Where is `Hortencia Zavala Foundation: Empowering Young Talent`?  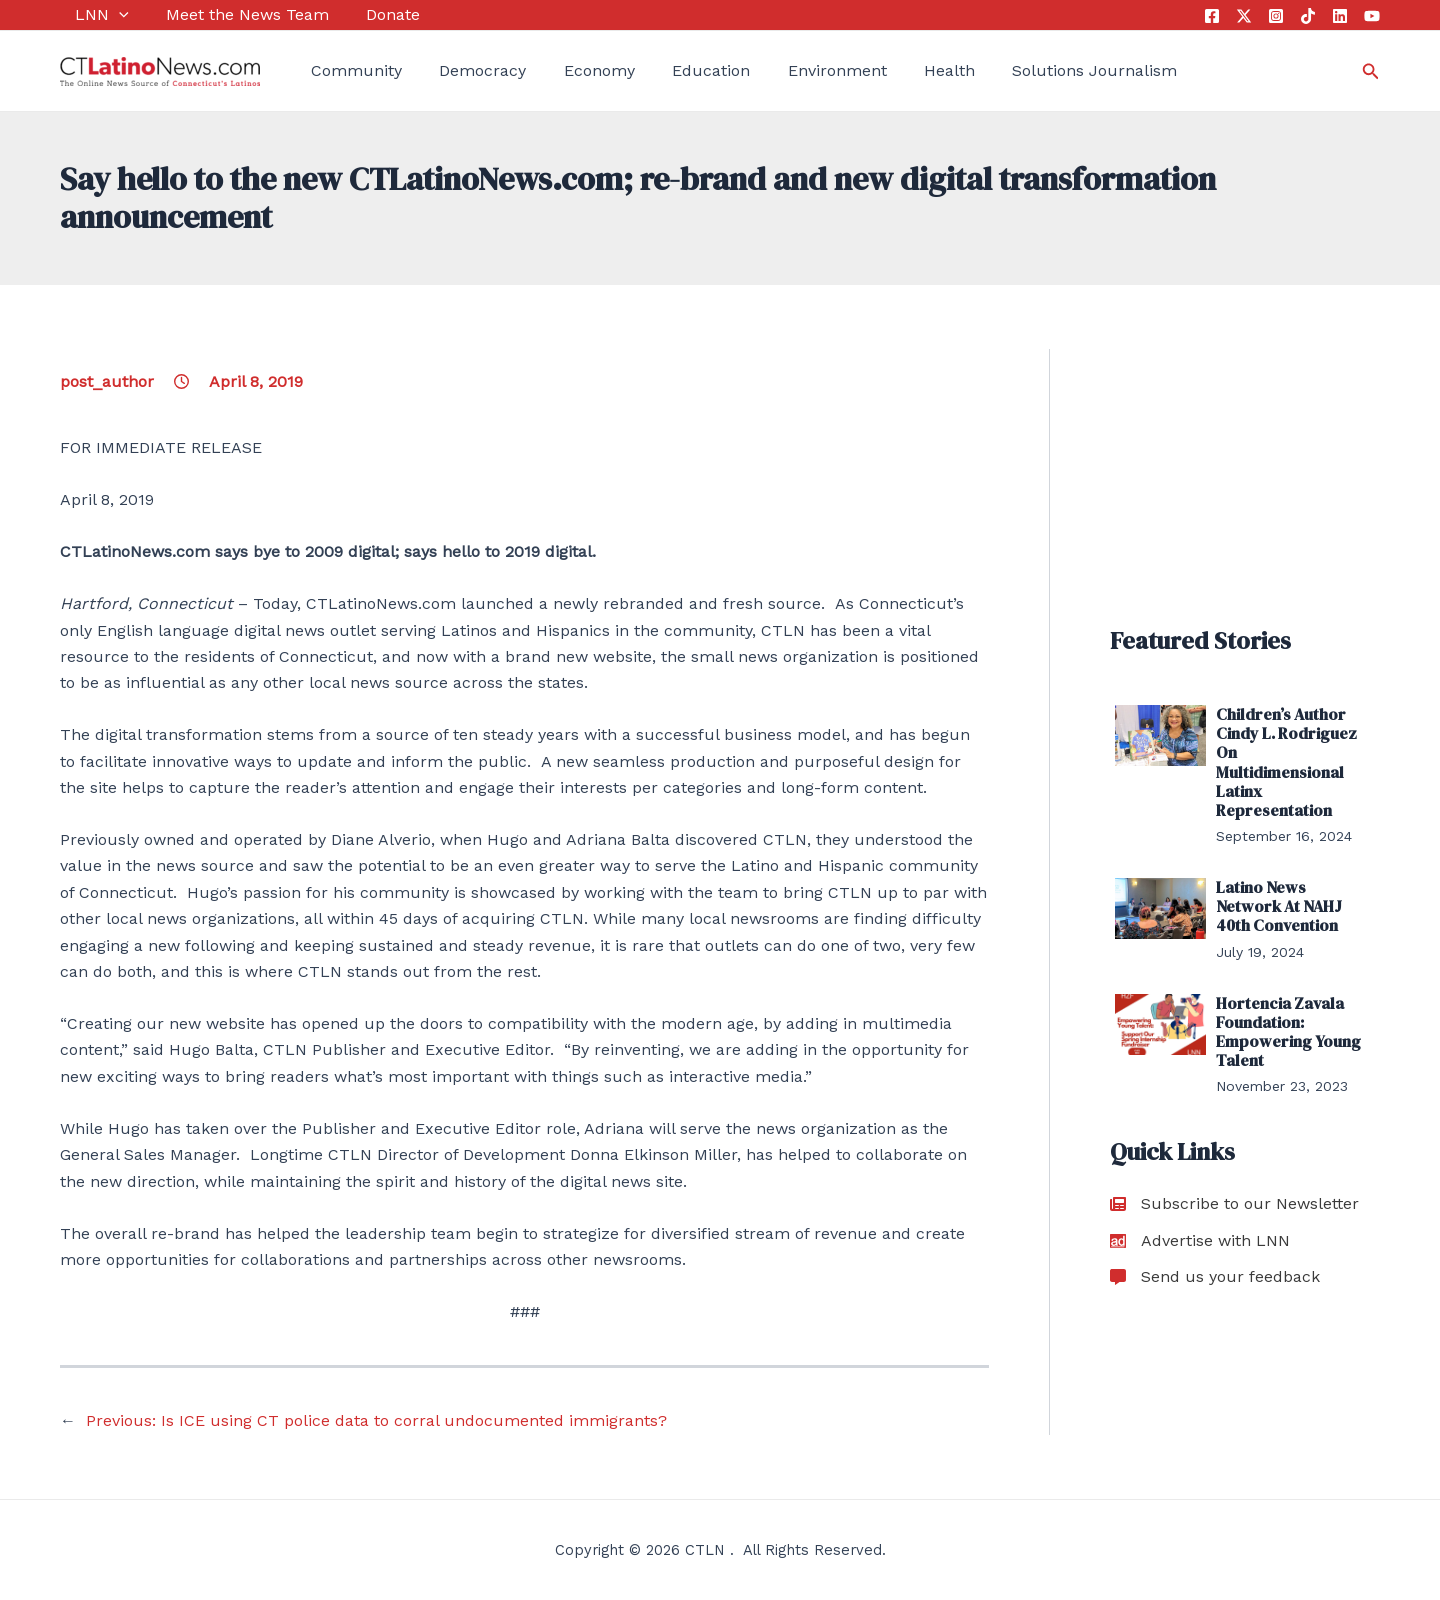 Hortencia Zavala Foundation: Empowering Young Talent is located at coordinates (1288, 1032).